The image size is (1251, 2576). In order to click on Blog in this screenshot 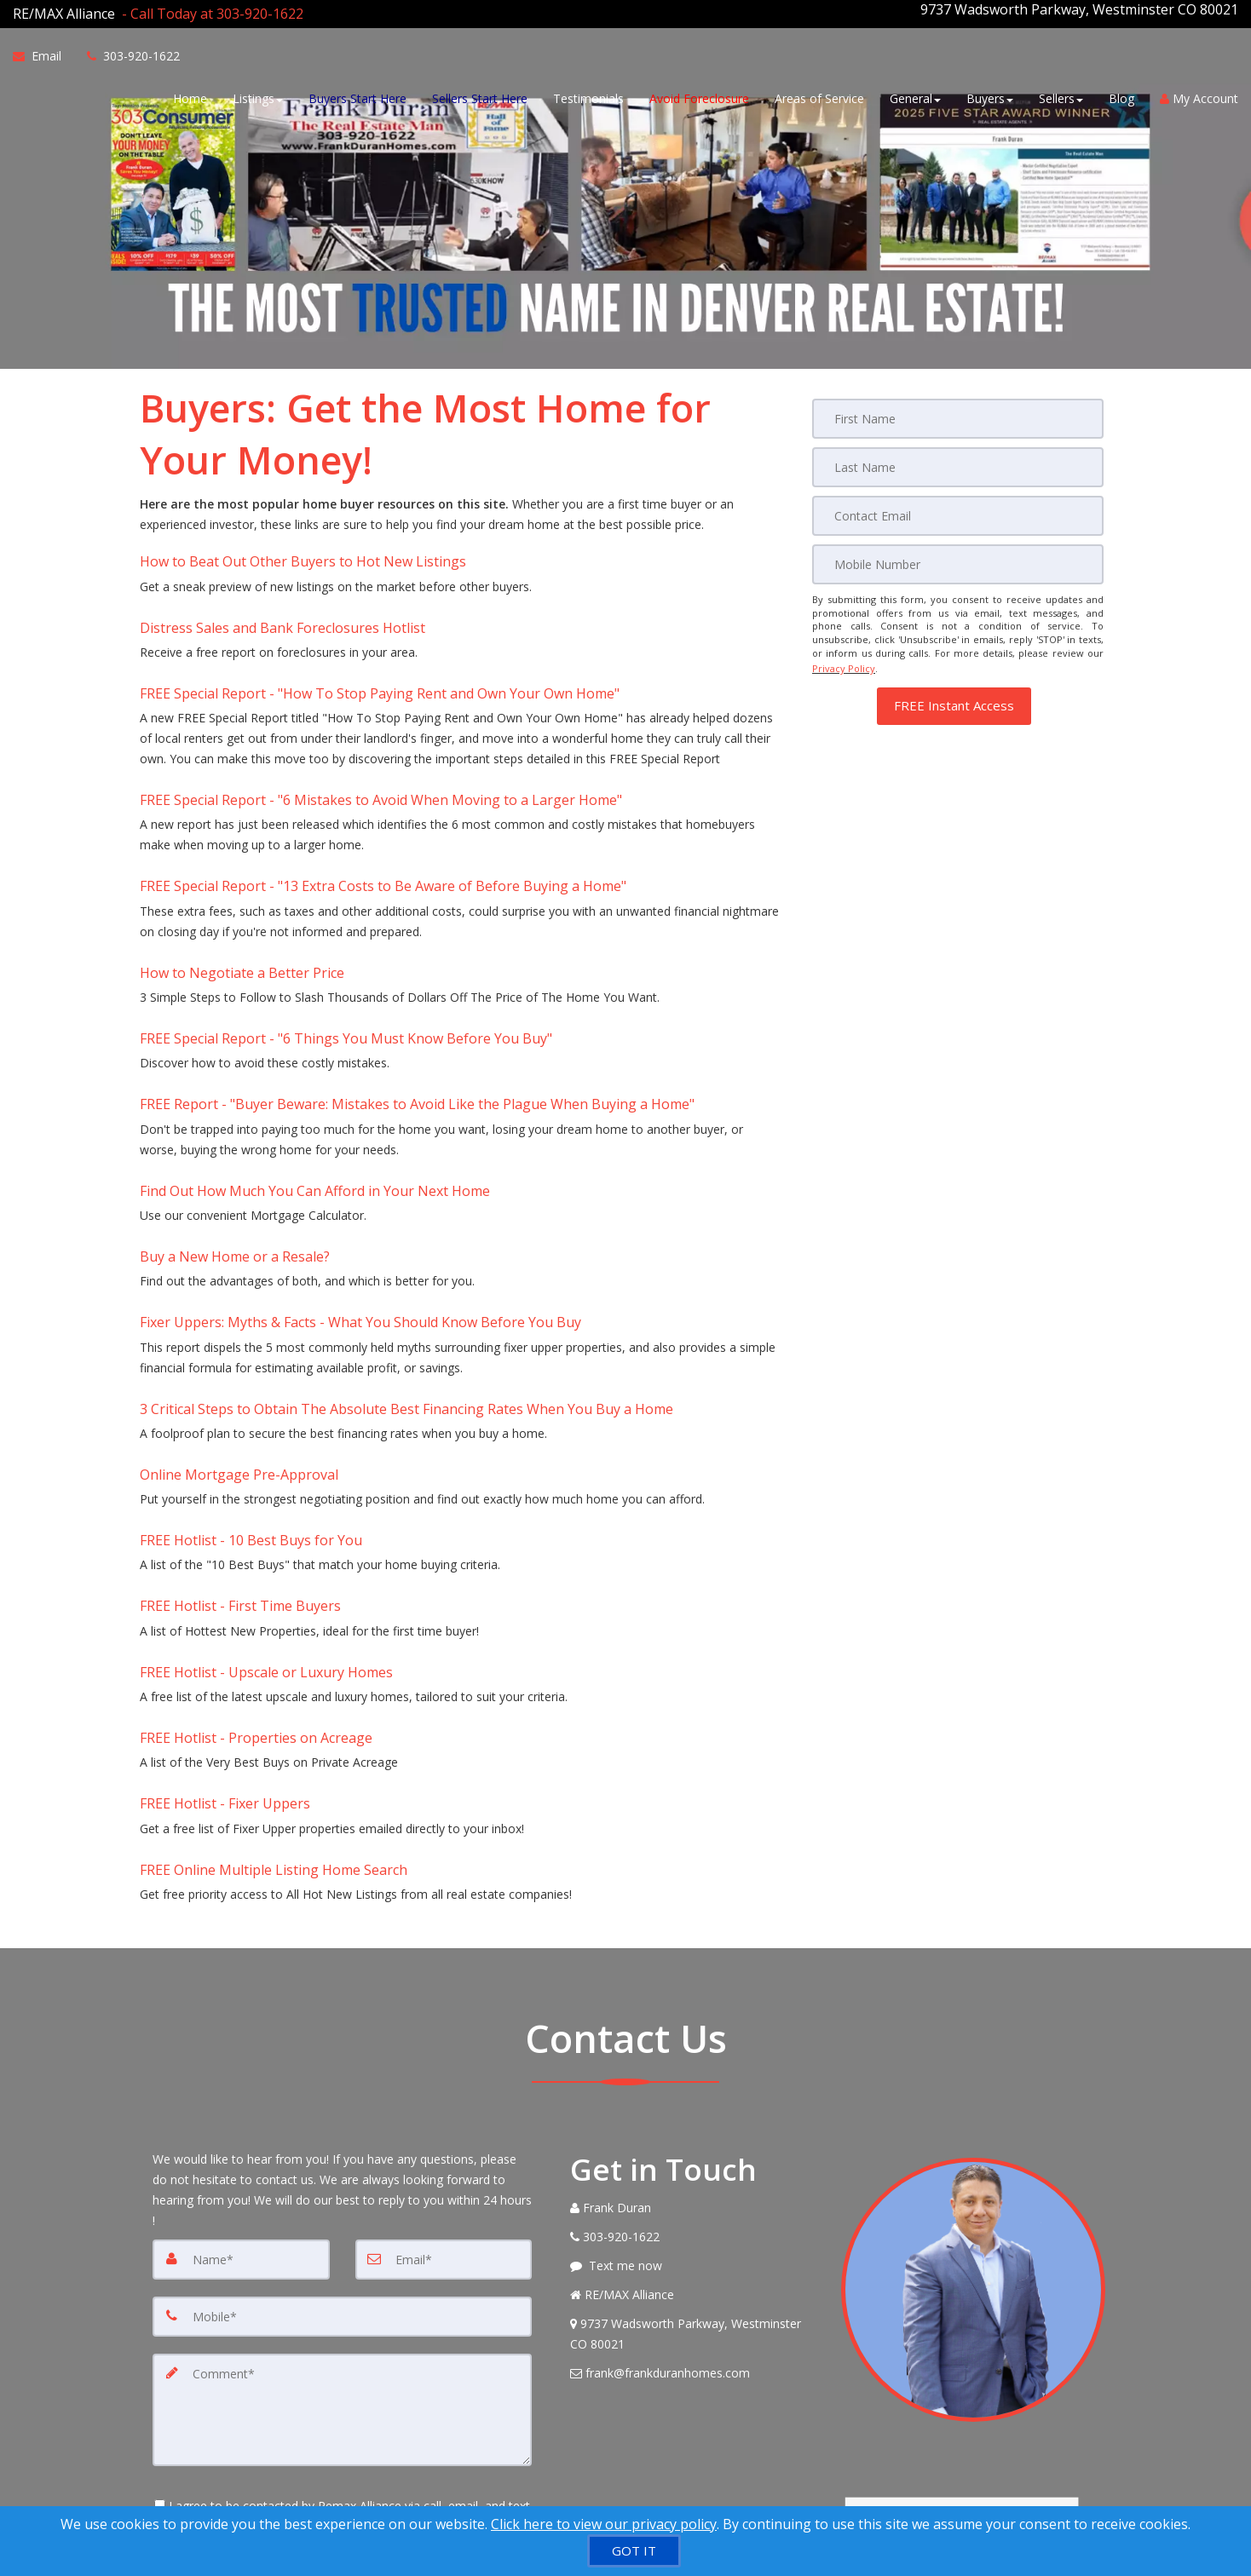, I will do `click(1121, 96)`.